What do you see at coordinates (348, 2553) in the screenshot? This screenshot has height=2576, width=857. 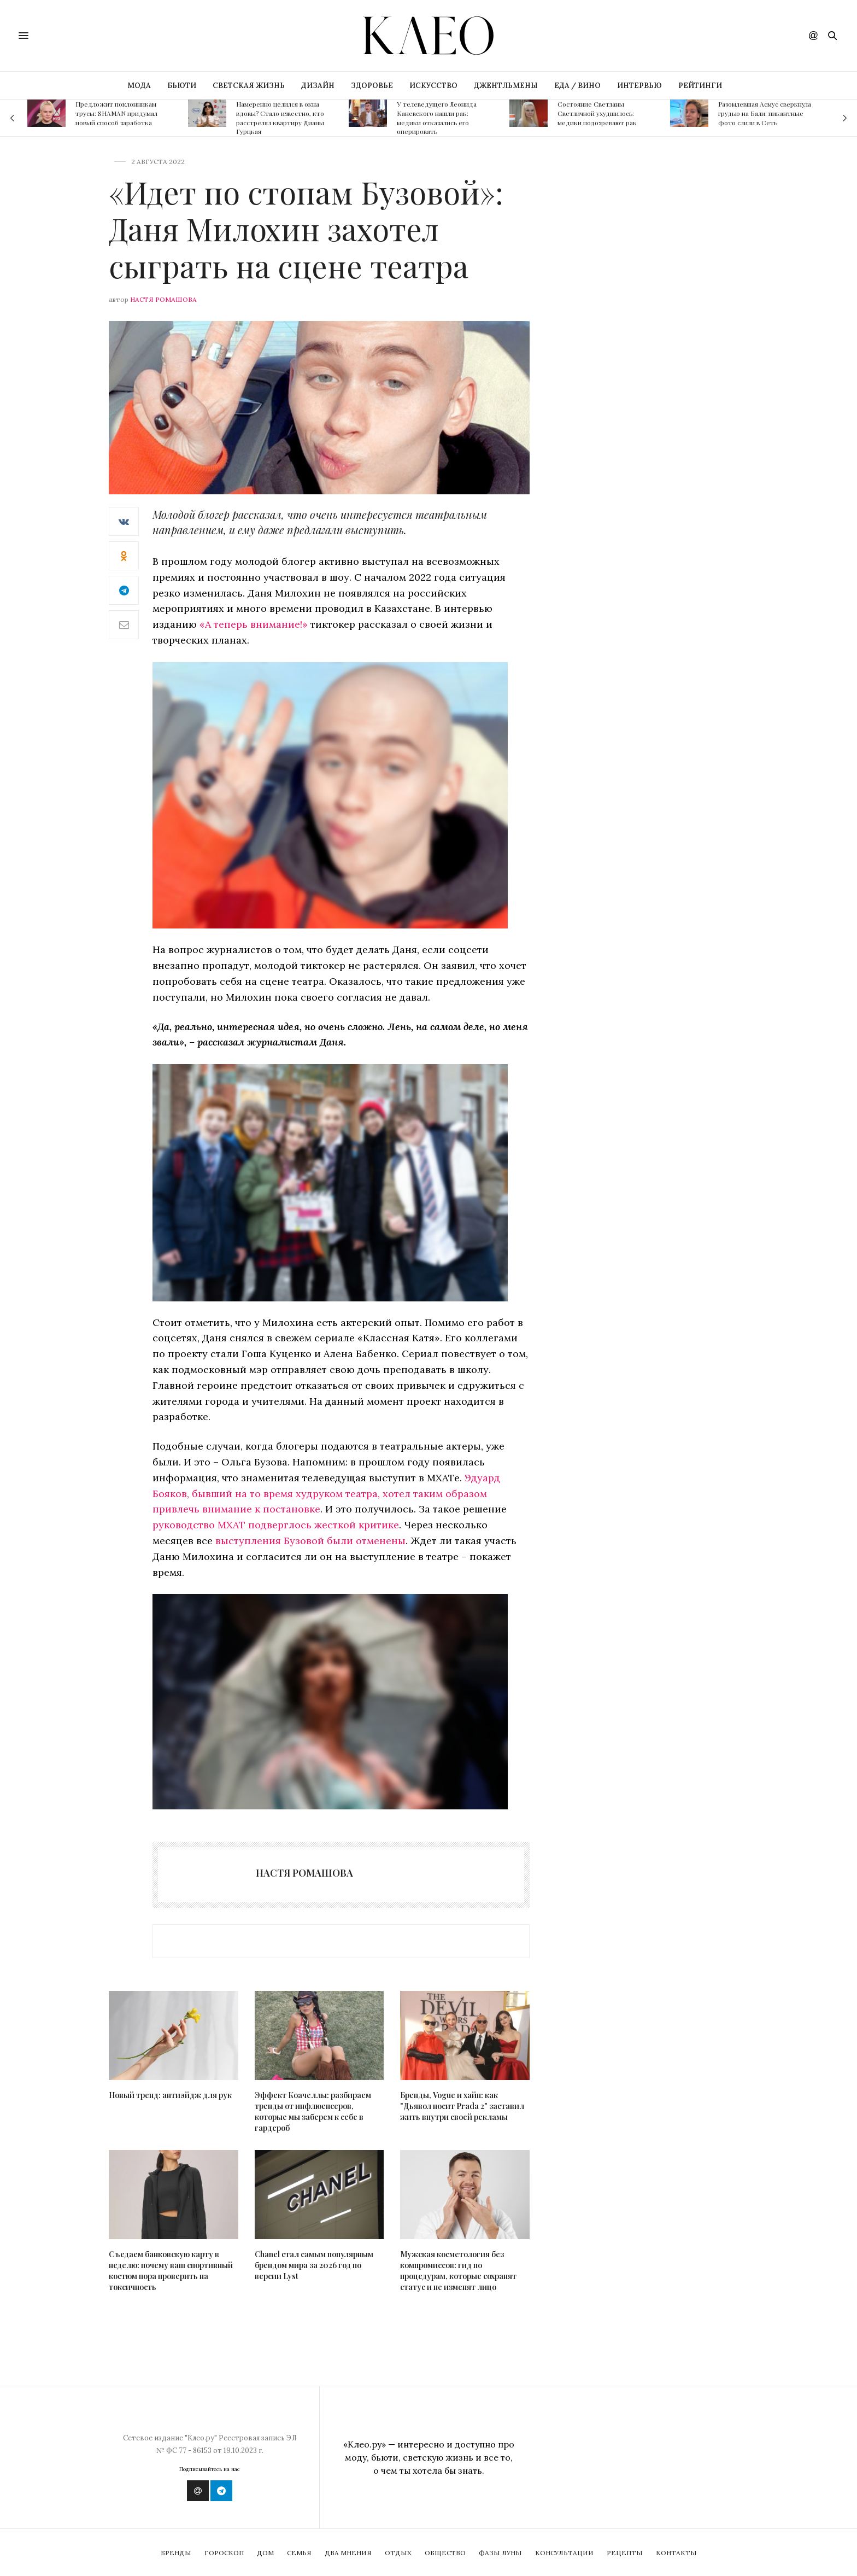 I see `Два мнения` at bounding box center [348, 2553].